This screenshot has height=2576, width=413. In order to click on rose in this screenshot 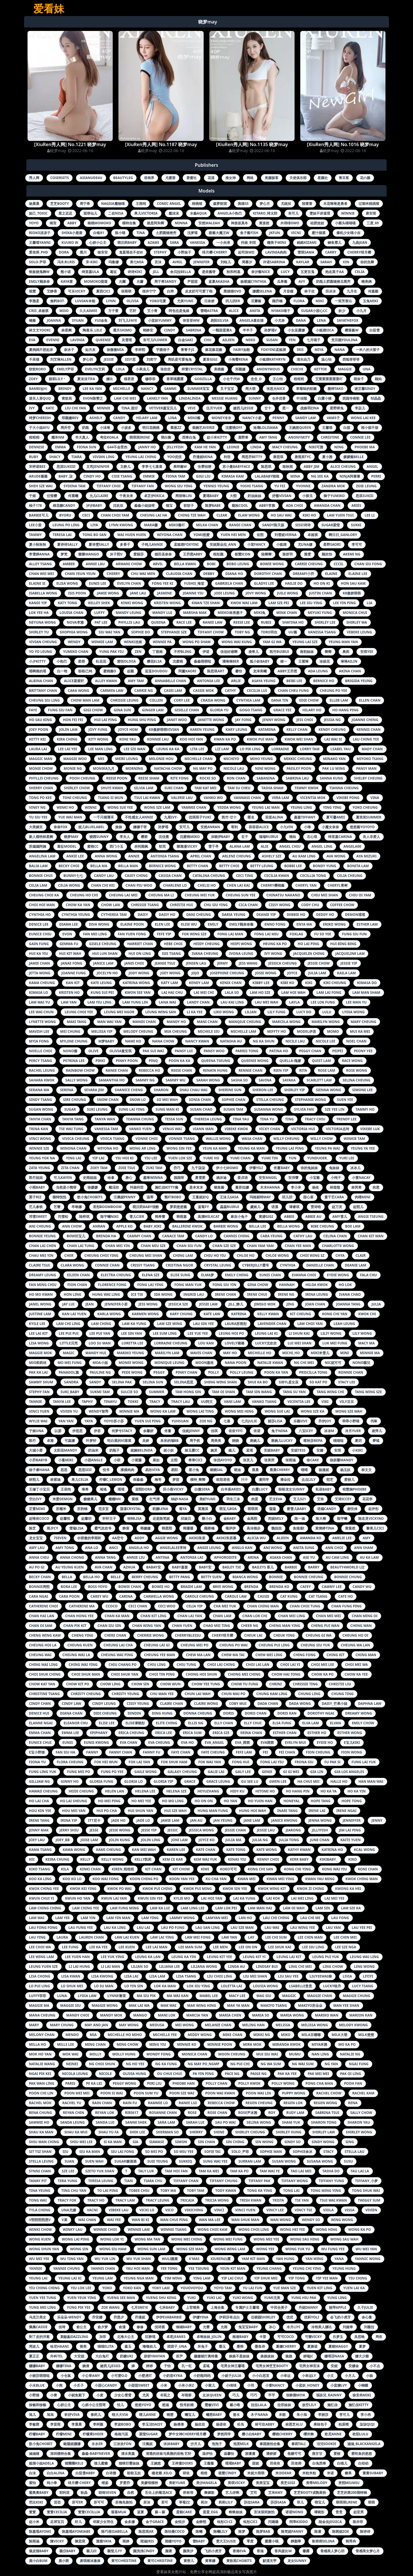, I will do `click(192, 2112)`.